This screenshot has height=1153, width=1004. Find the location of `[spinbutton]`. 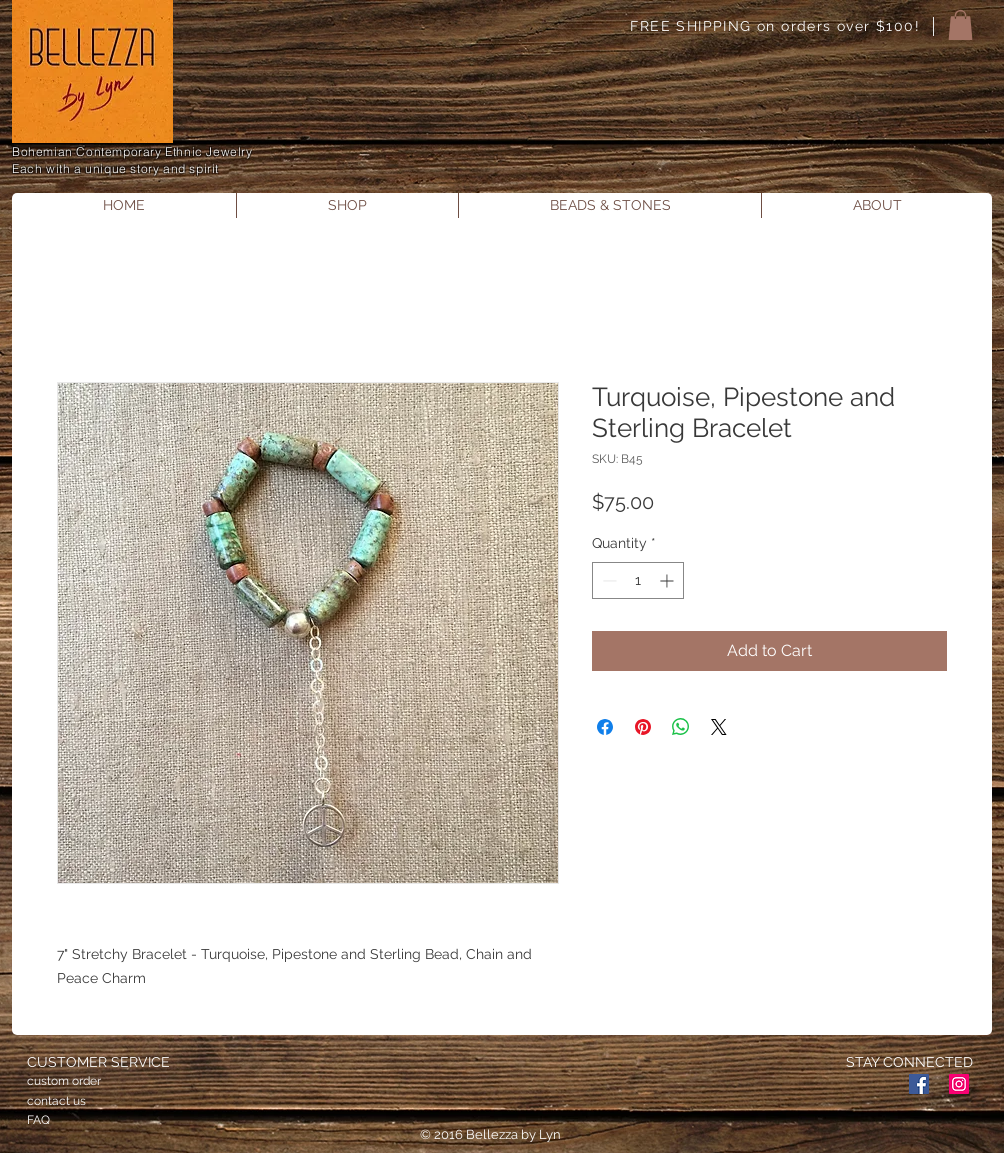

[spinbutton] is located at coordinates (638, 580).